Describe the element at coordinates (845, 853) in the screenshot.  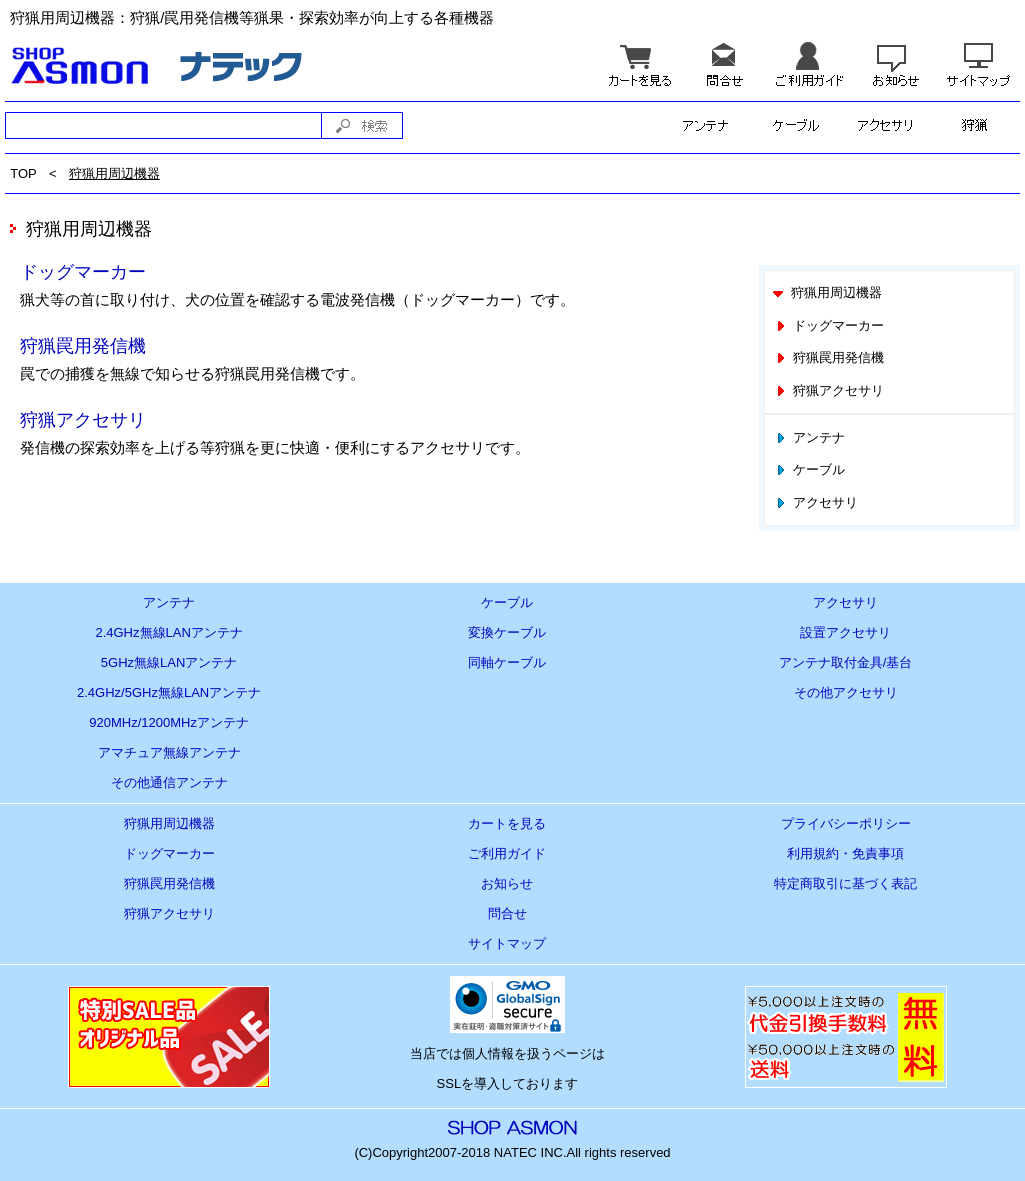
I see `利用規約・免責事項` at that location.